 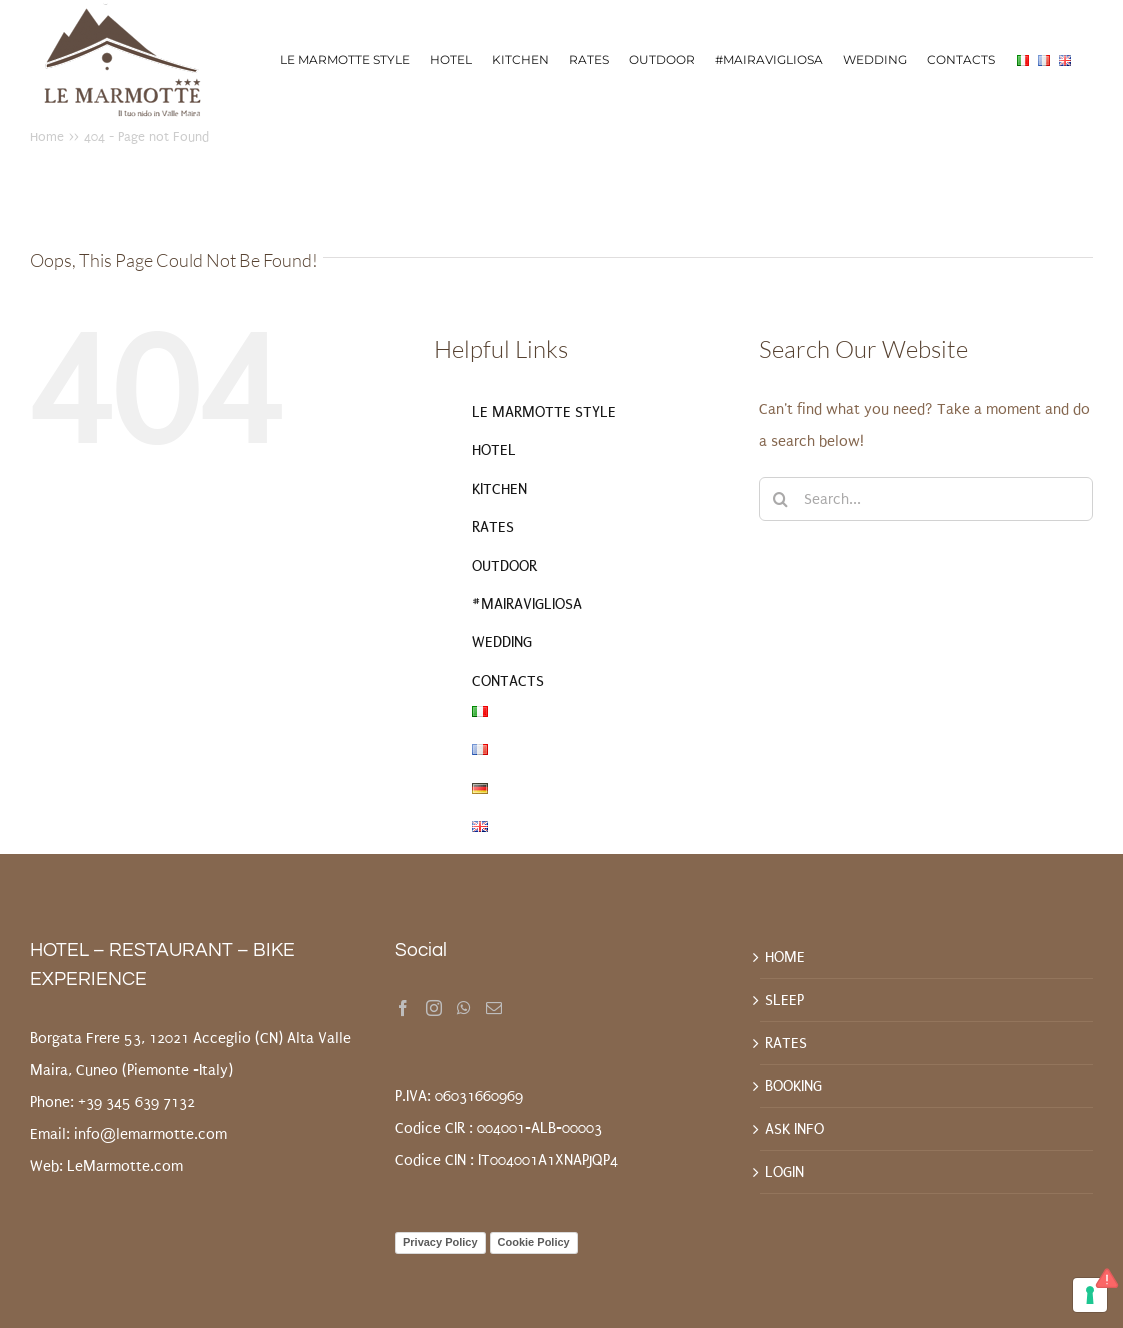 What do you see at coordinates (434, 1008) in the screenshot?
I see `[Instagram]` at bounding box center [434, 1008].